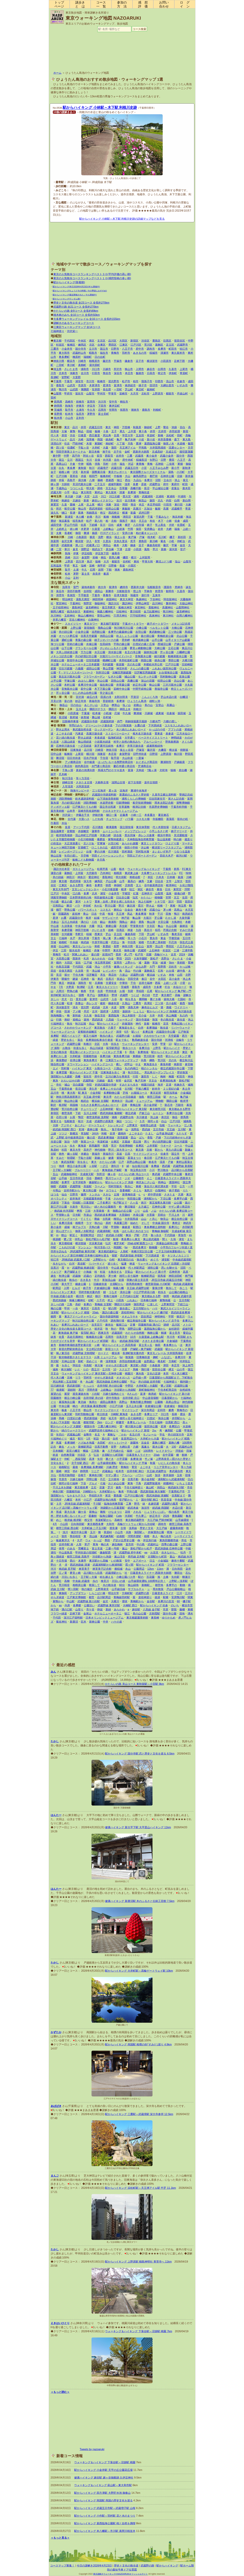  I want to click on 新木場, so click(85, 472).